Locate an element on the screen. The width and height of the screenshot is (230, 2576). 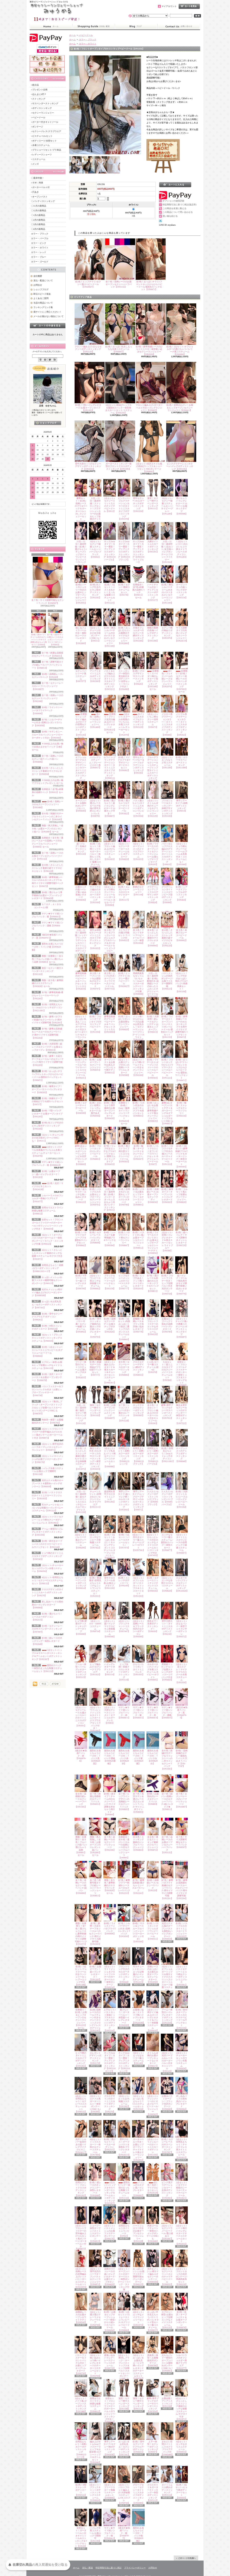
セクシーオープンバストボディストッキング【ON6014】 is located at coordinates (81, 1583).